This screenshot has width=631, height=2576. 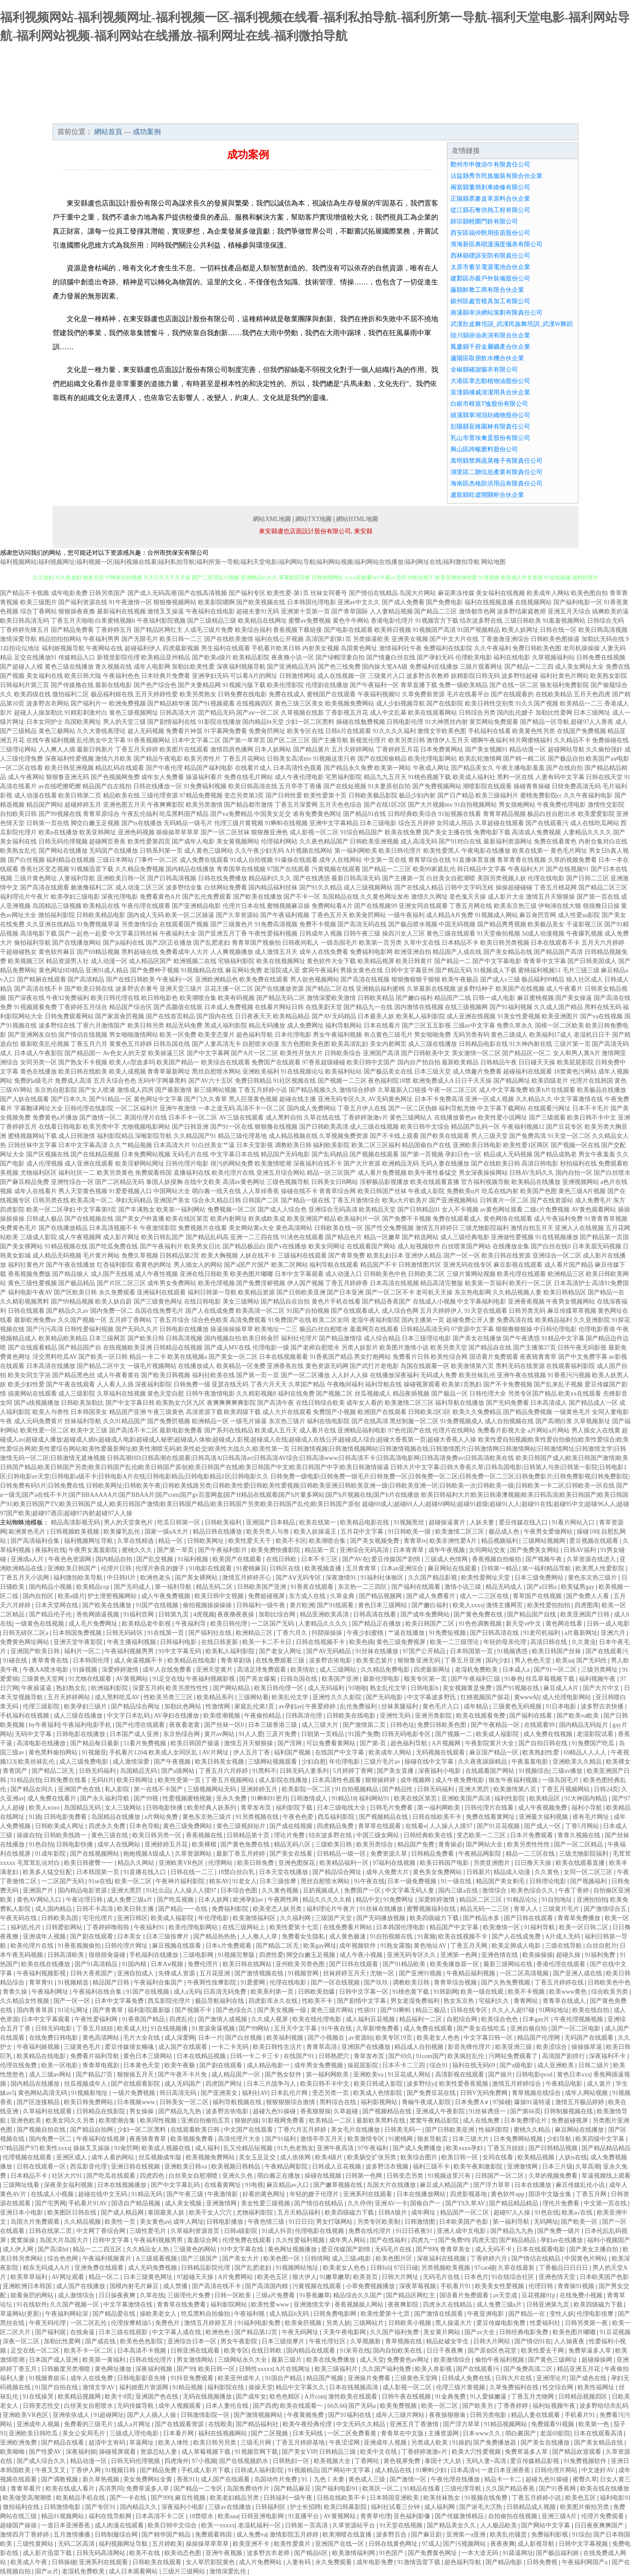 I want to click on 吃瓜在线内射, so click(x=500, y=1191).